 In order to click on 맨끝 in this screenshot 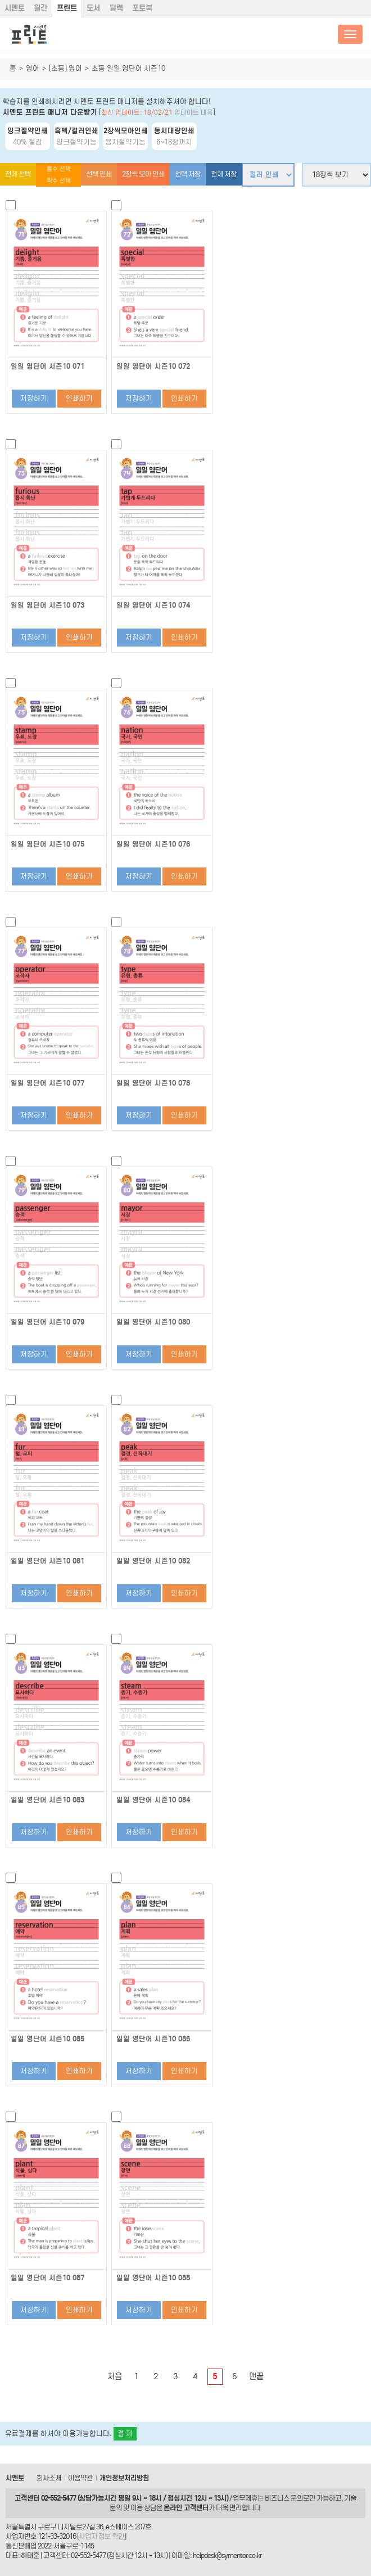, I will do `click(256, 2376)`.